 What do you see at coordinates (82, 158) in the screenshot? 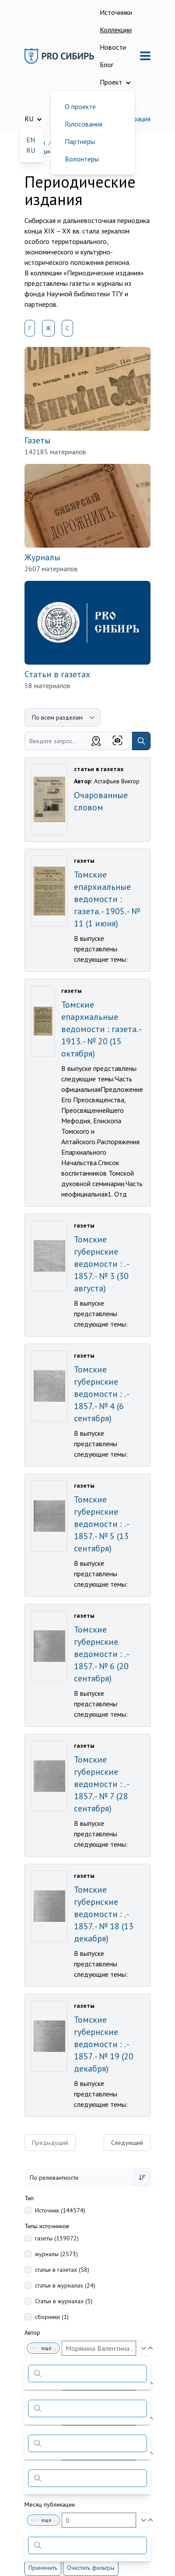
I see `Волонтеры` at bounding box center [82, 158].